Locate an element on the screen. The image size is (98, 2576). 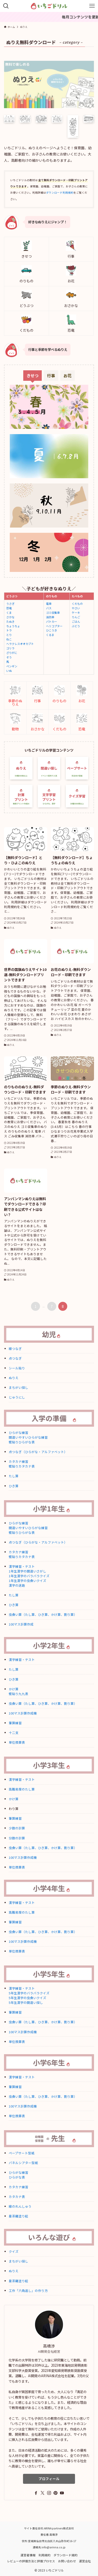
ねこ is located at coordinates (9, 639).